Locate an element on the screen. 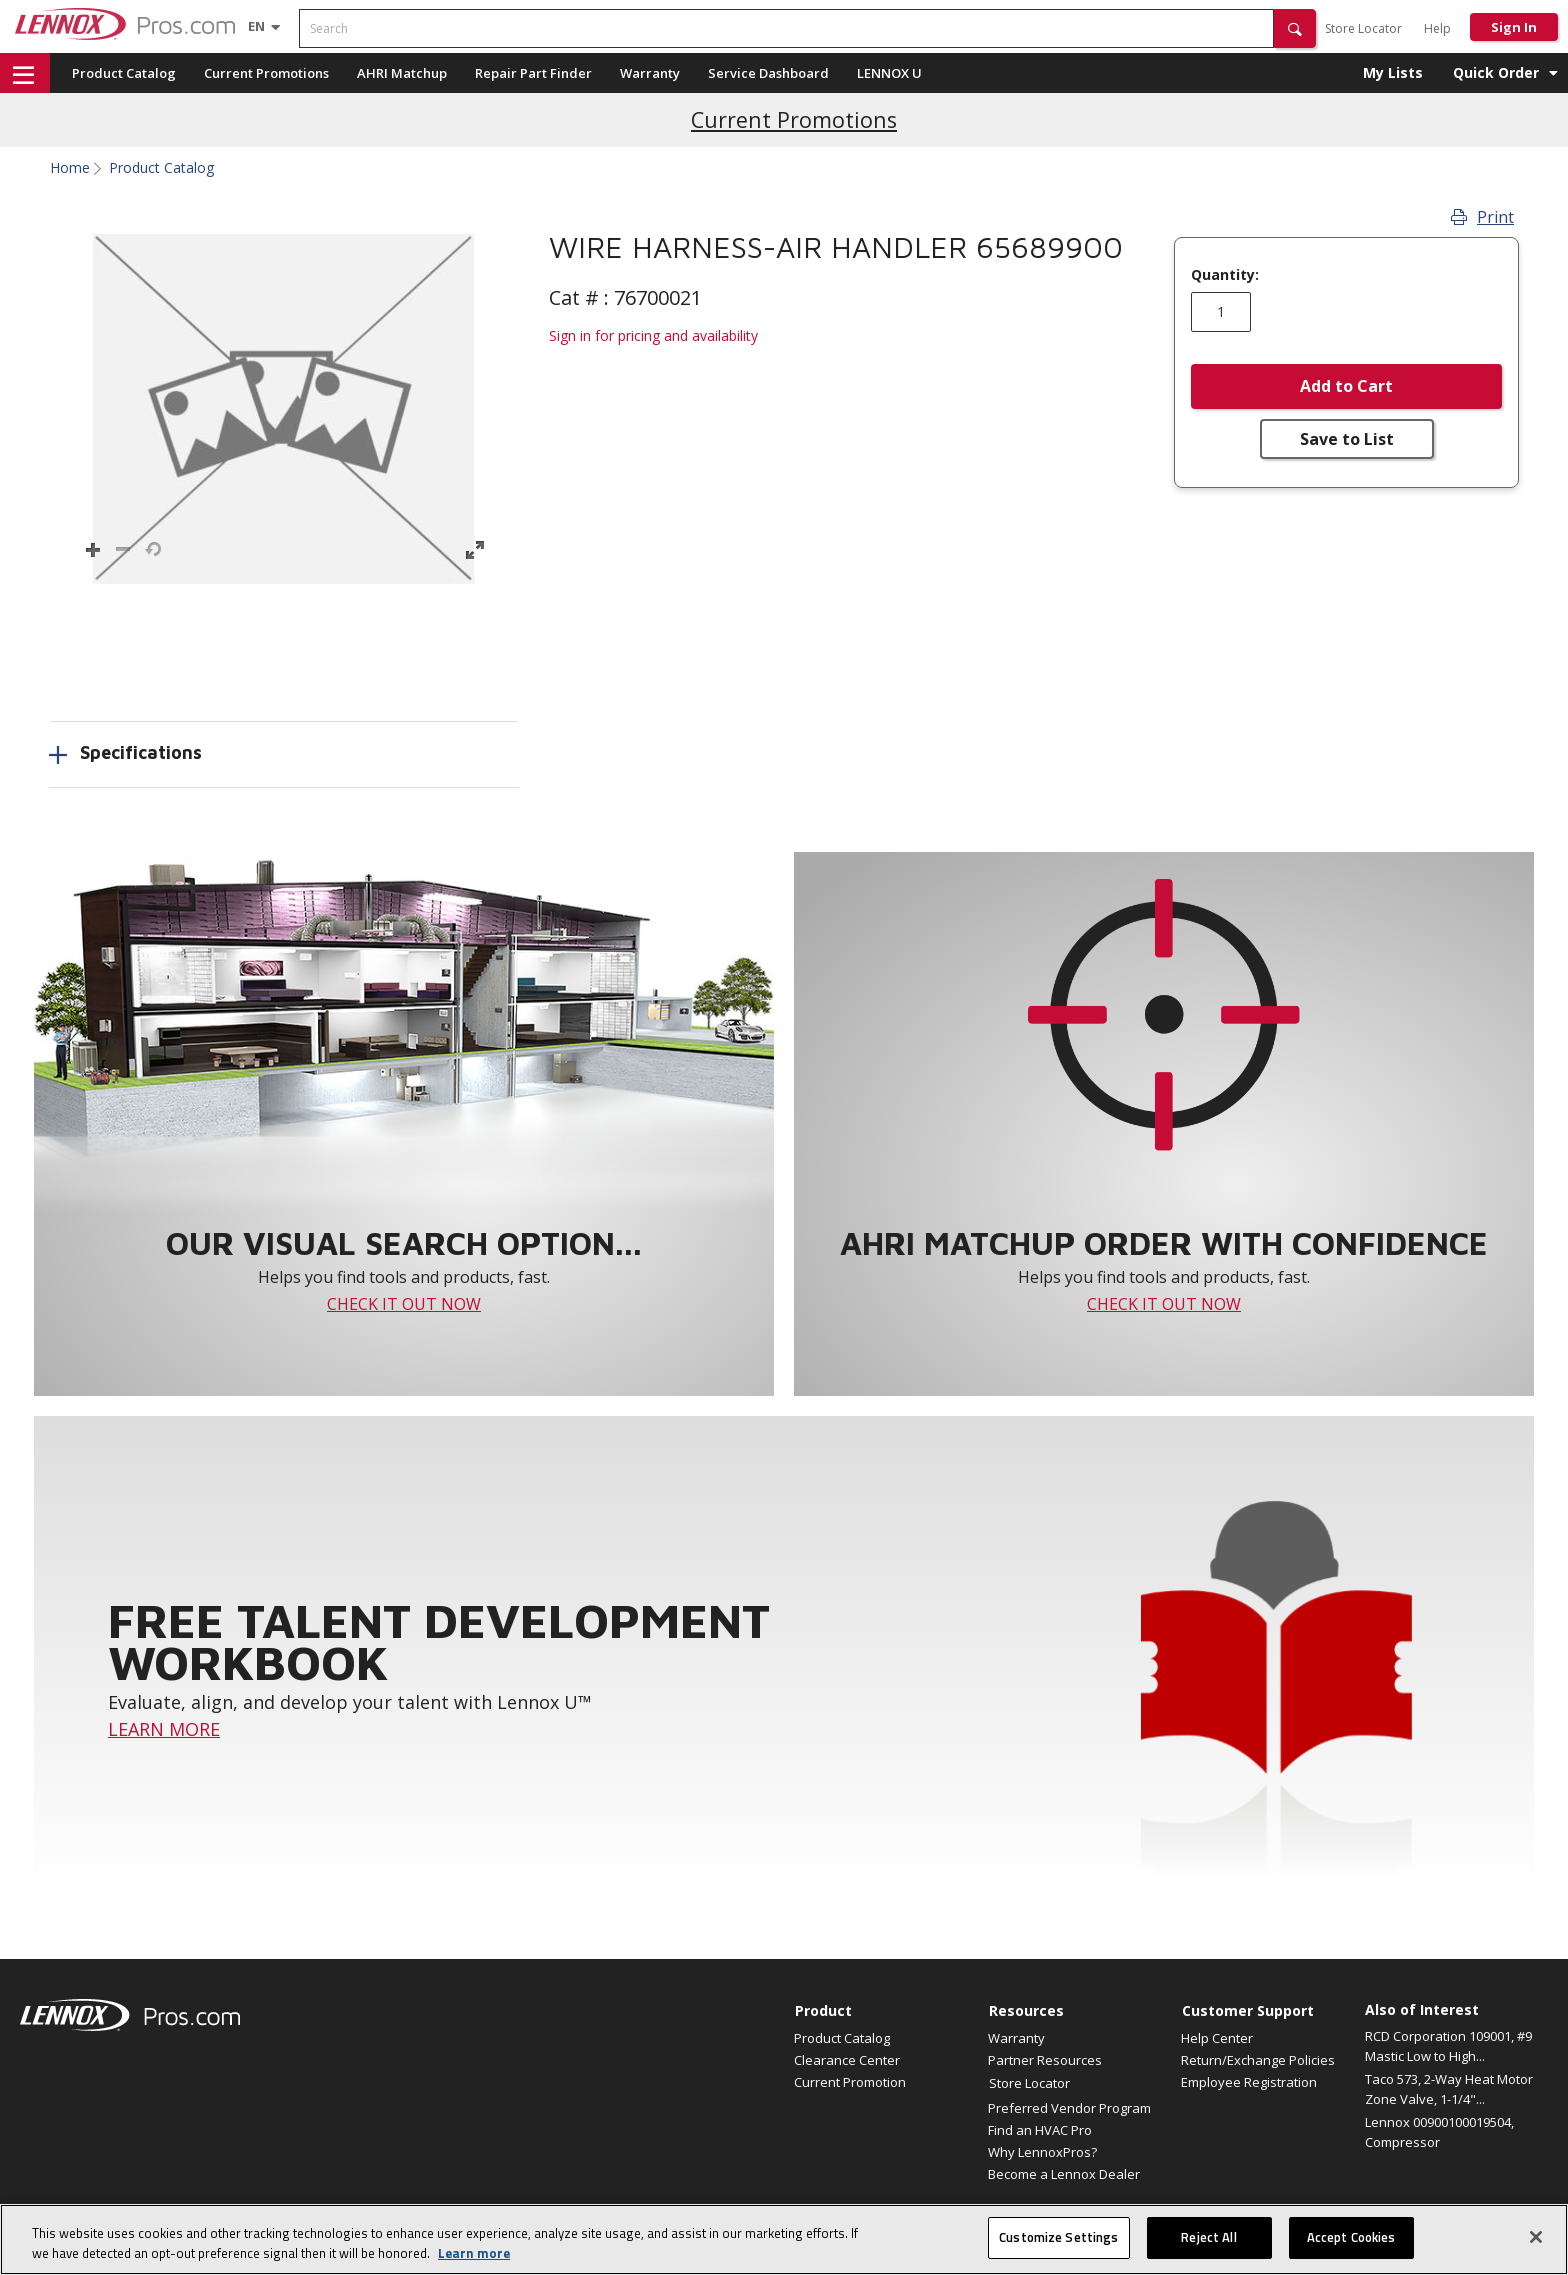 The height and width of the screenshot is (2275, 1568). Warranty is located at coordinates (650, 73).